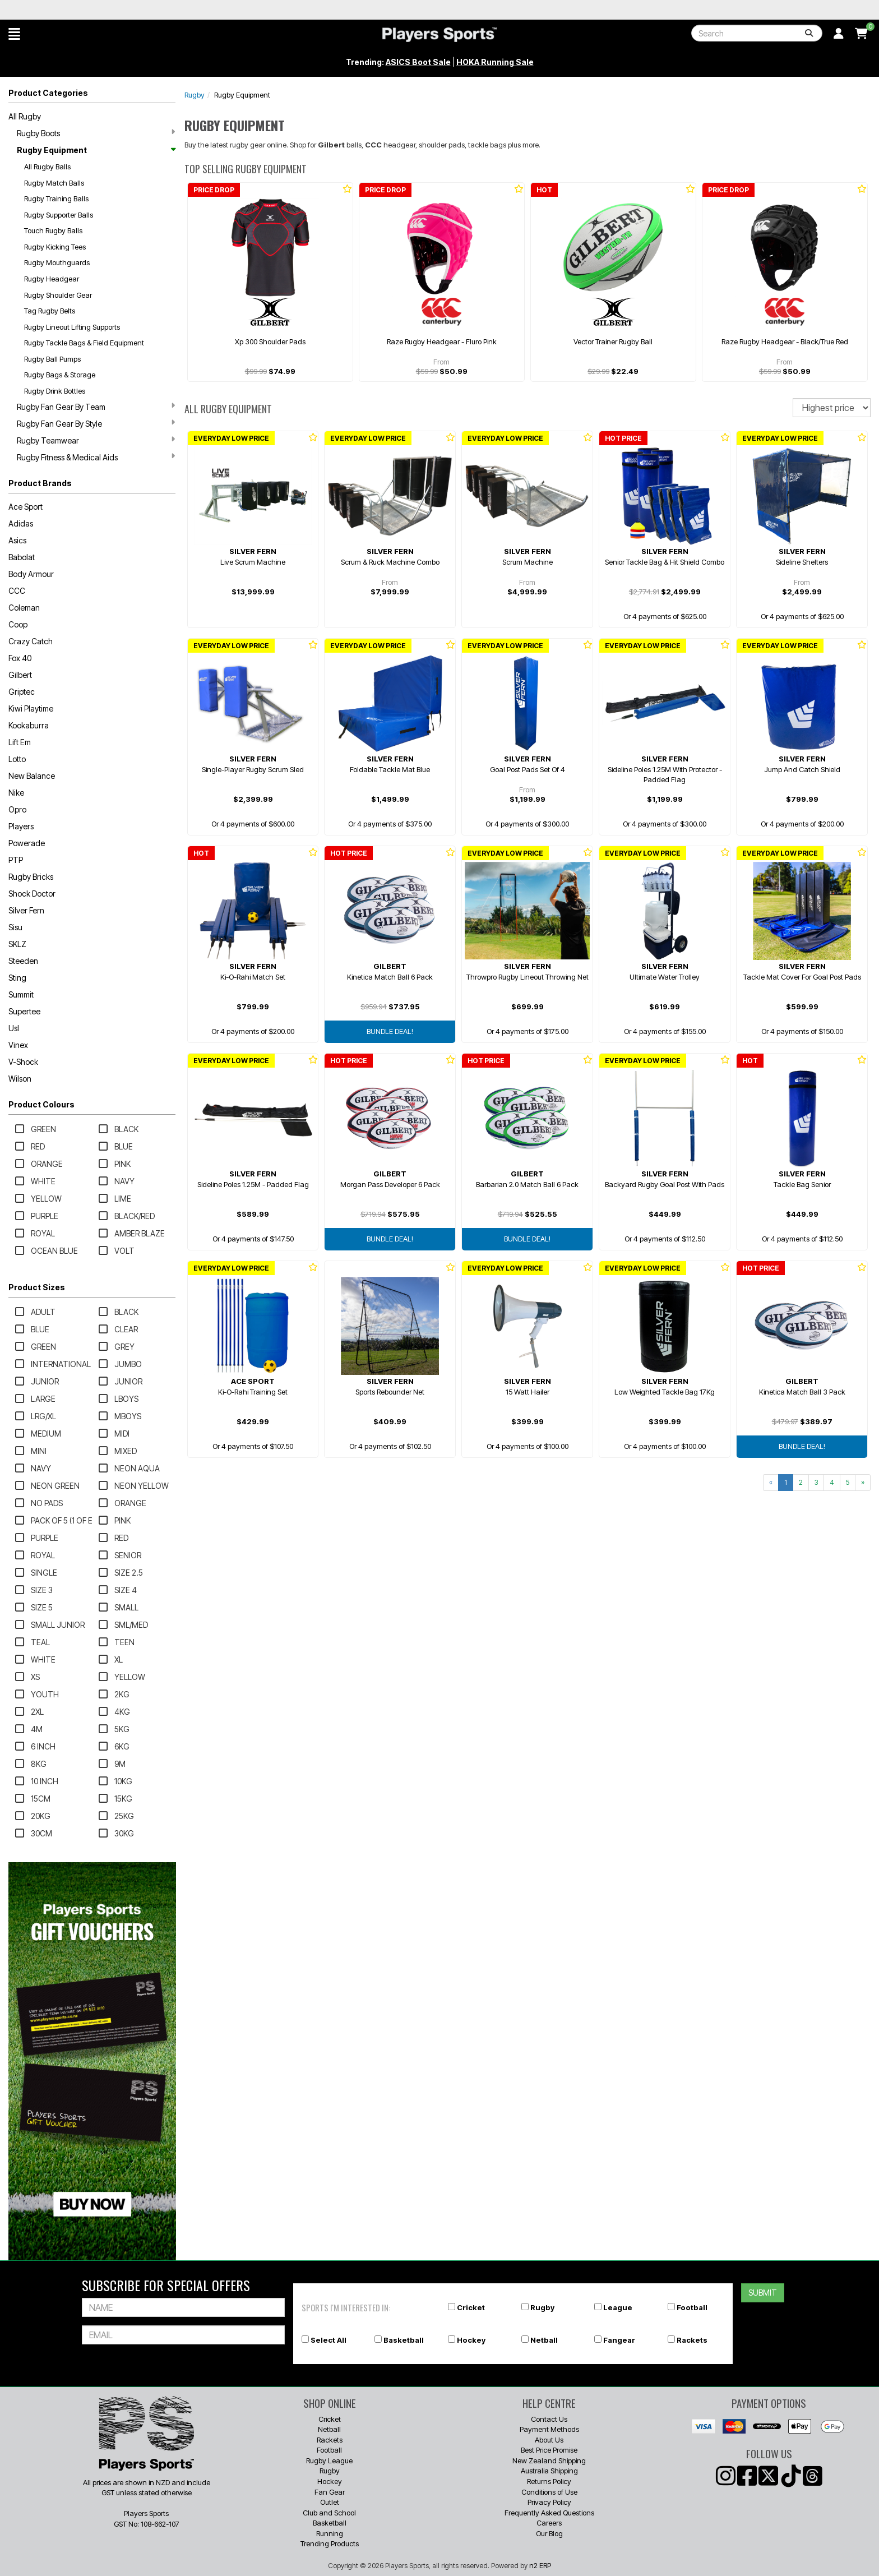 The image size is (879, 2576). What do you see at coordinates (26, 910) in the screenshot?
I see `Silver Fern` at bounding box center [26, 910].